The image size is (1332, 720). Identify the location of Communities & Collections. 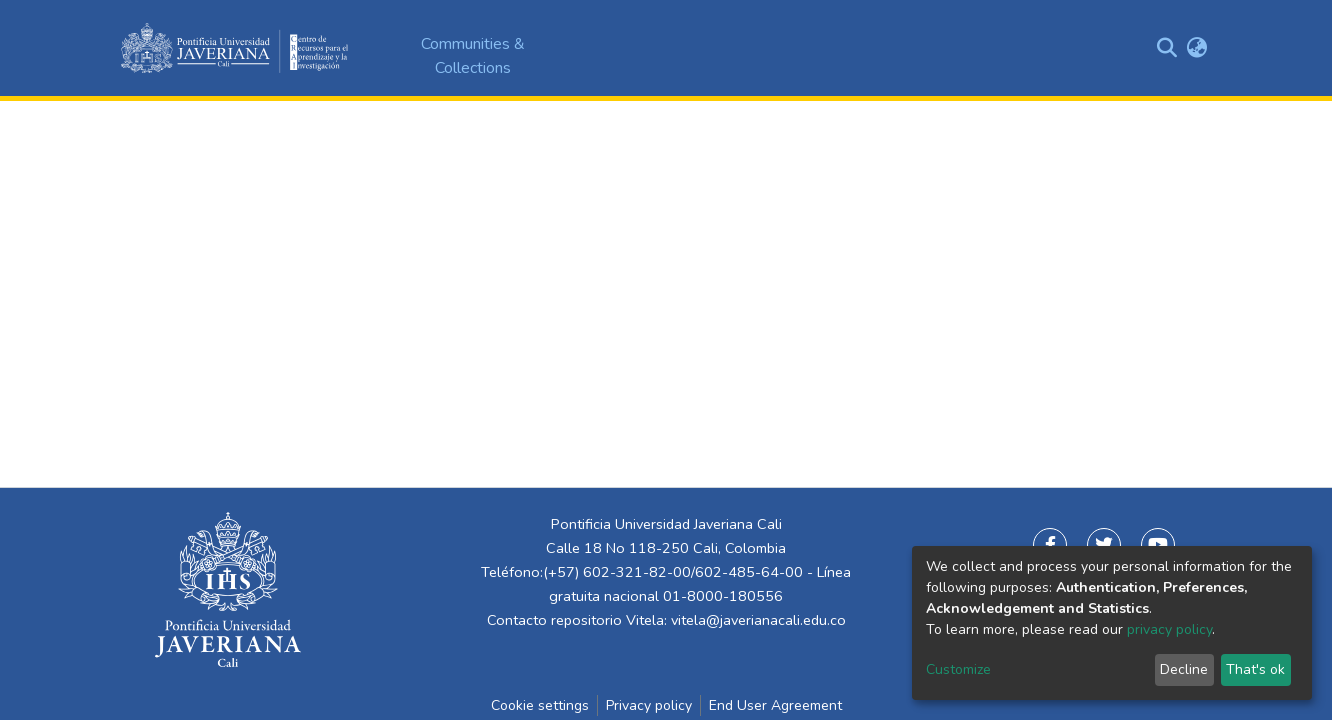
(473, 56).